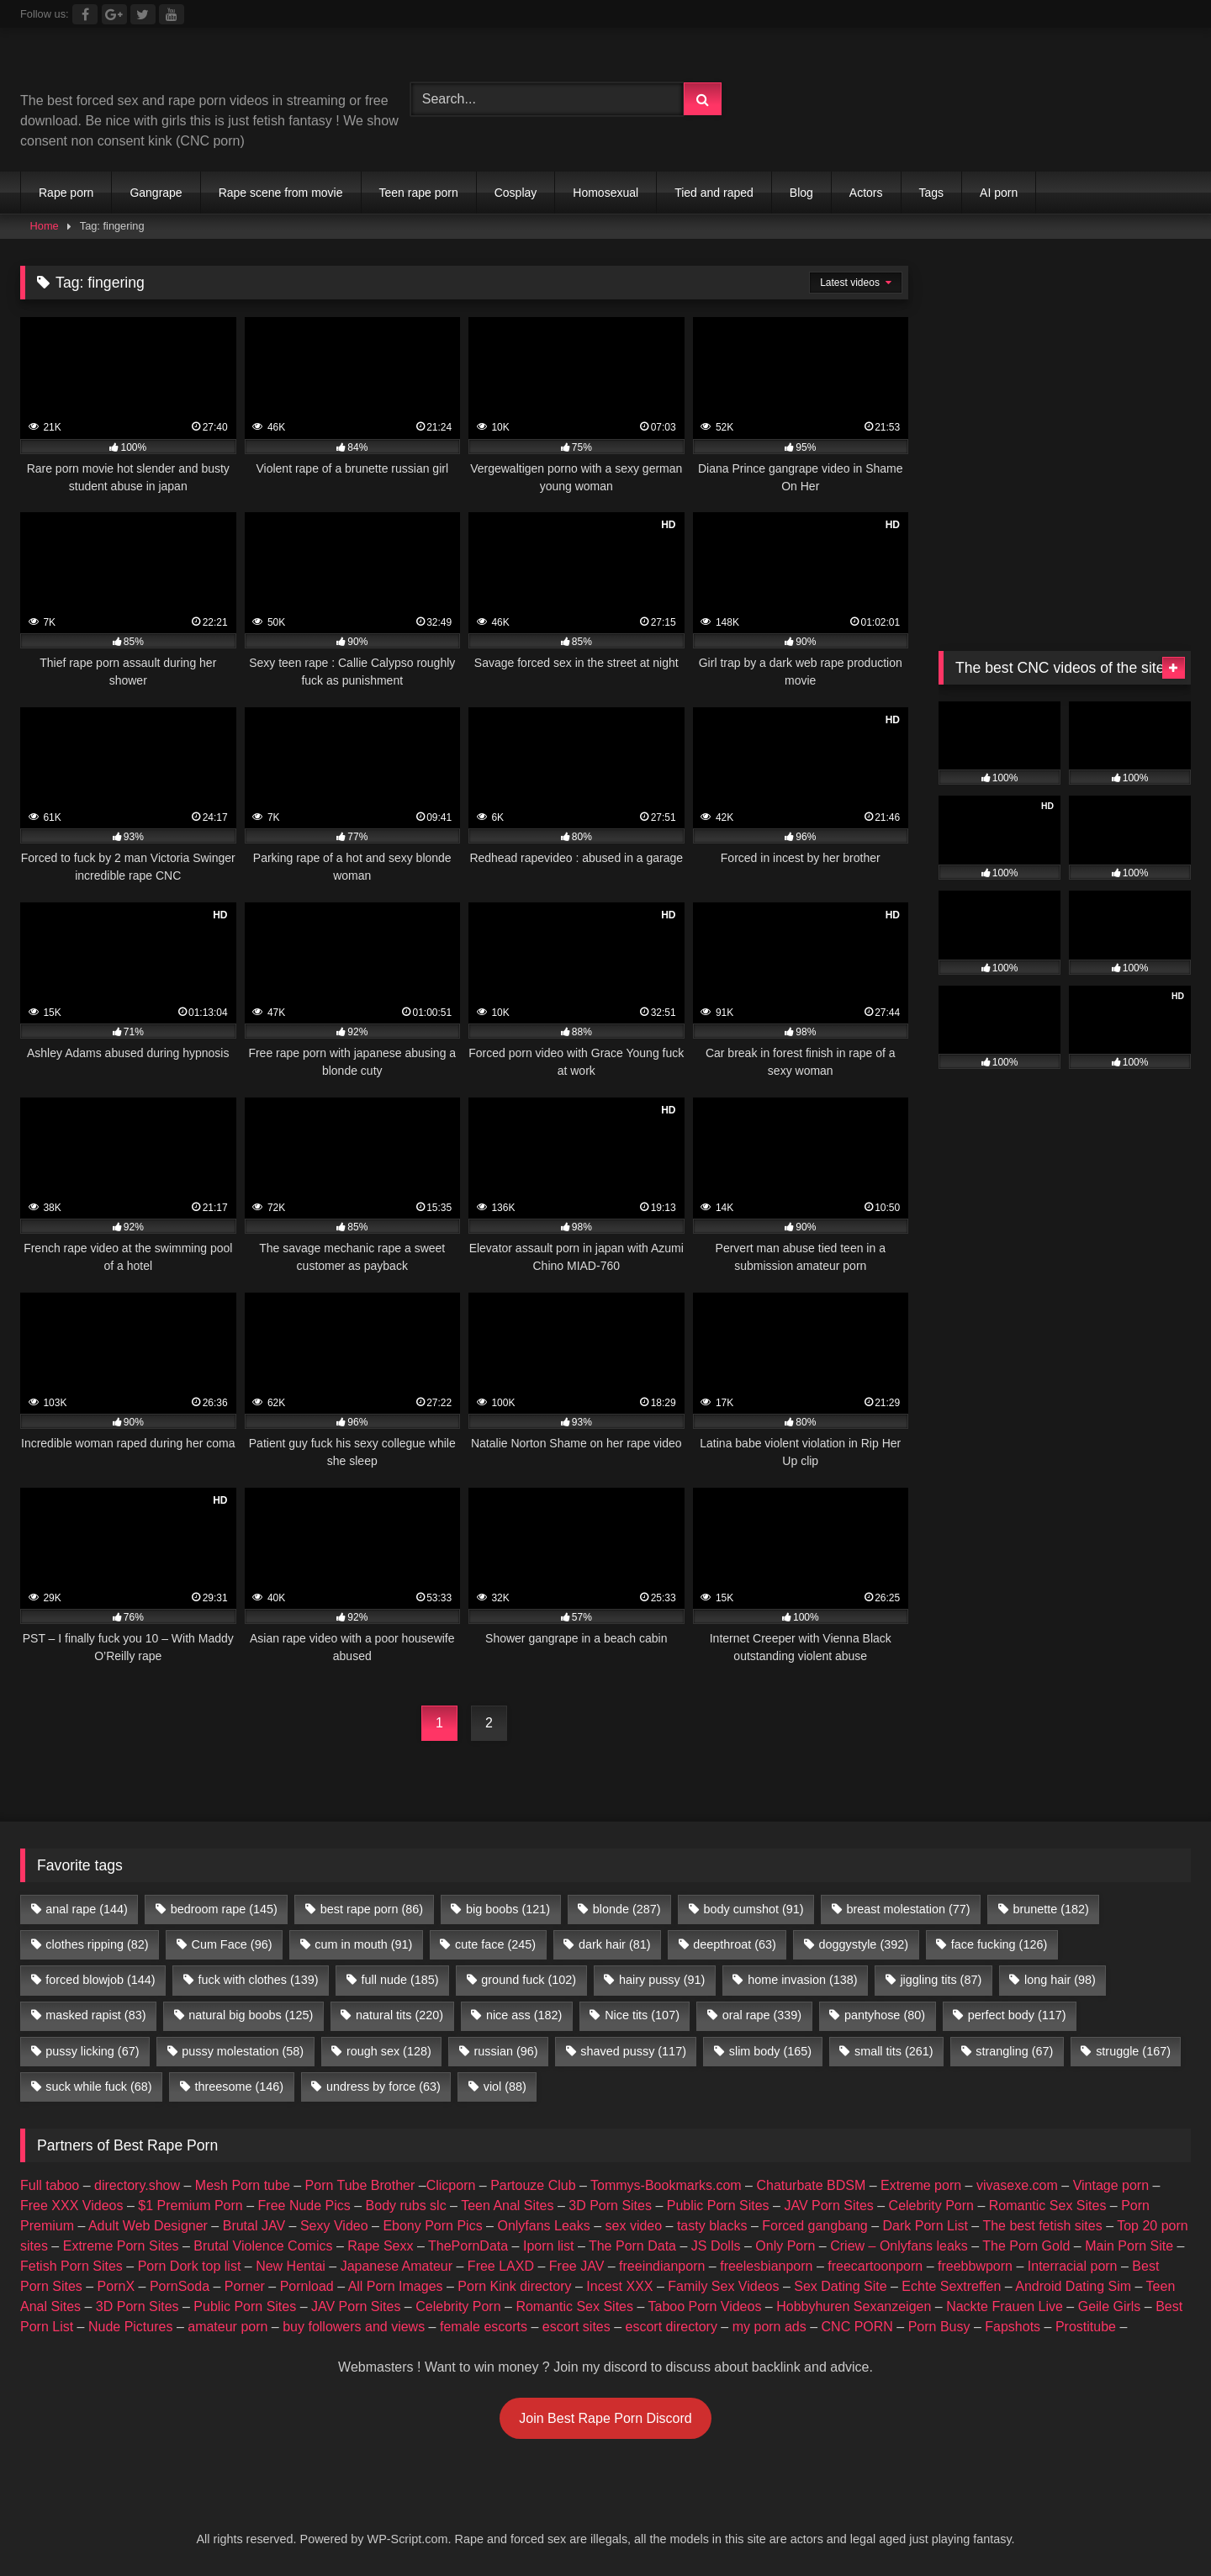 The width and height of the screenshot is (1211, 2576). I want to click on Partouze Club, so click(532, 2185).